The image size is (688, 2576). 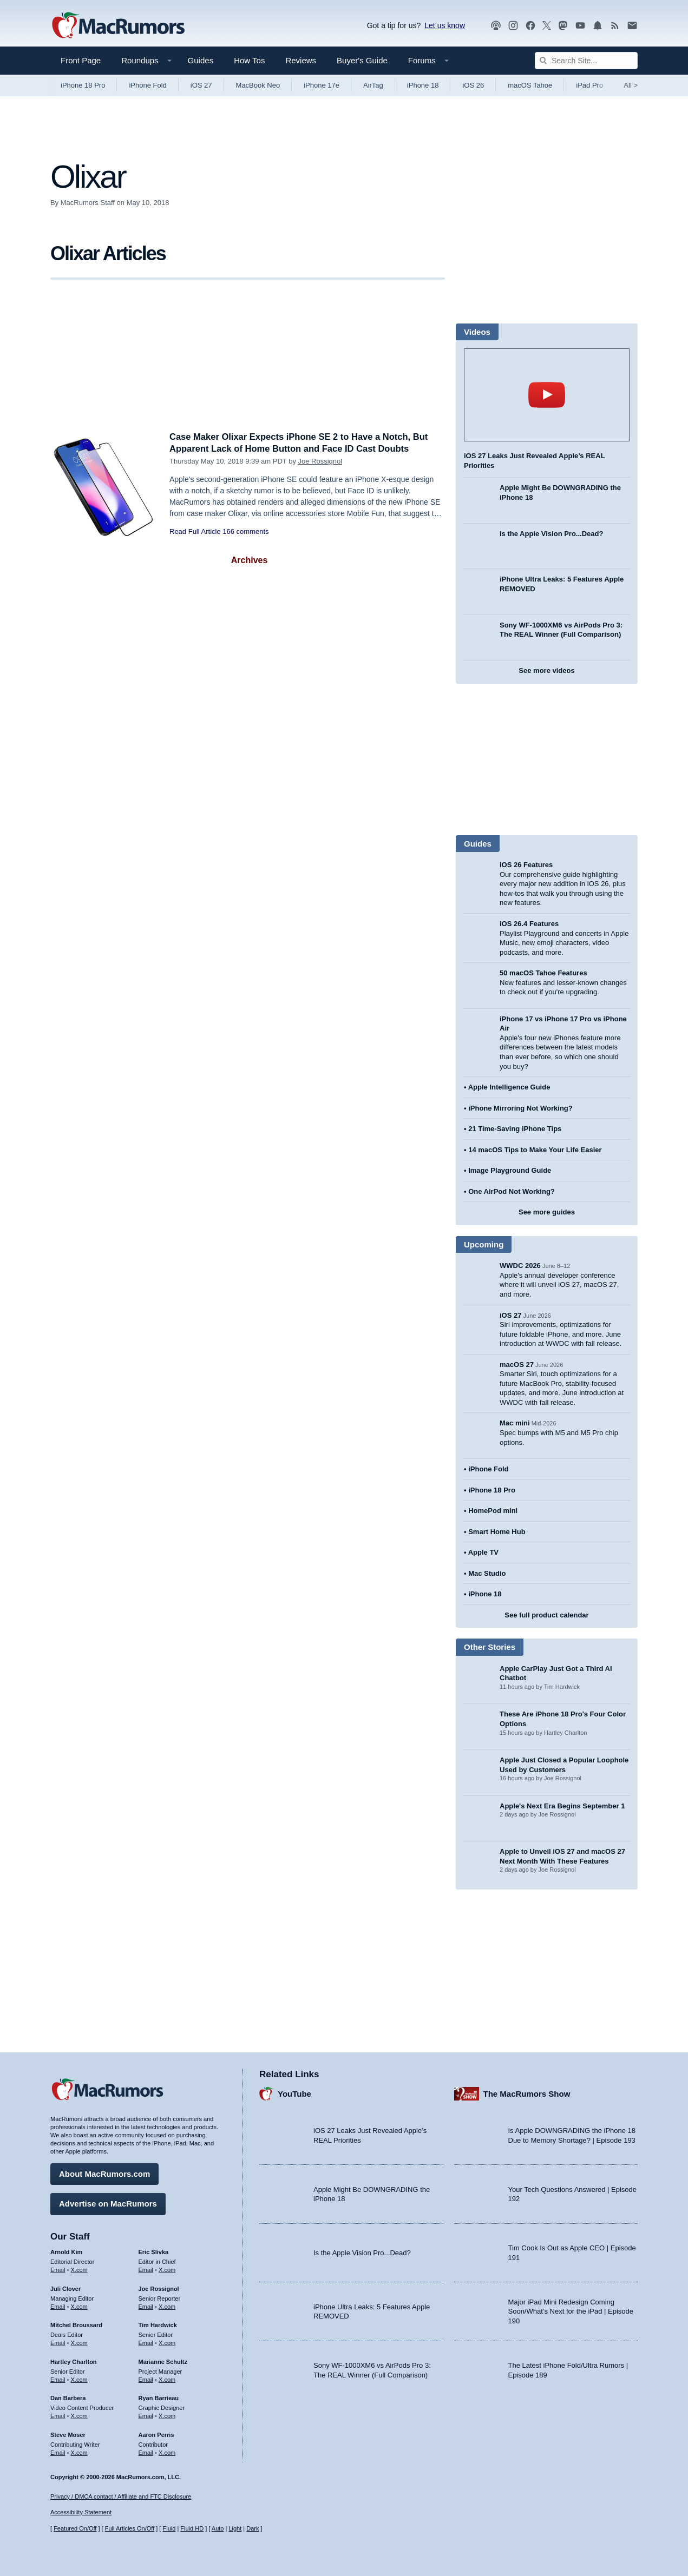 I want to click on macOS 27, so click(x=517, y=1364).